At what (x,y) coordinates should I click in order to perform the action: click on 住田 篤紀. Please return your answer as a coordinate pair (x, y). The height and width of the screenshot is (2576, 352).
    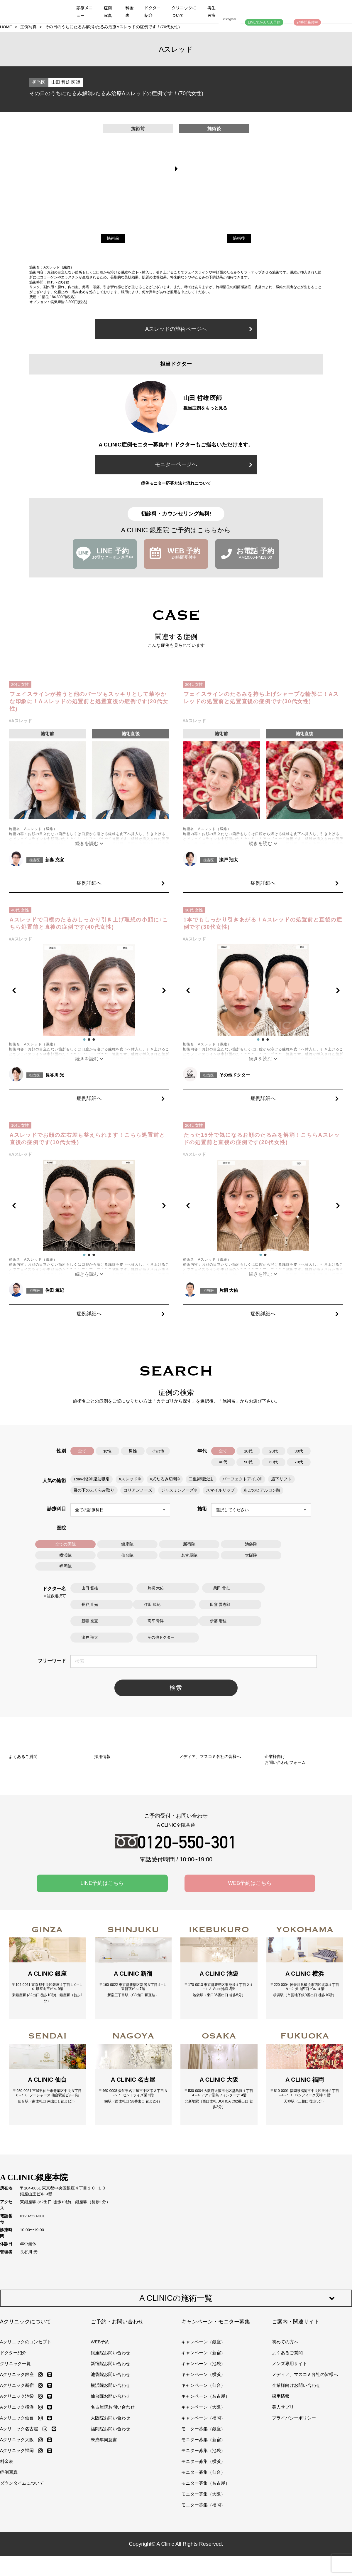
    Looking at the image, I should click on (54, 1290).